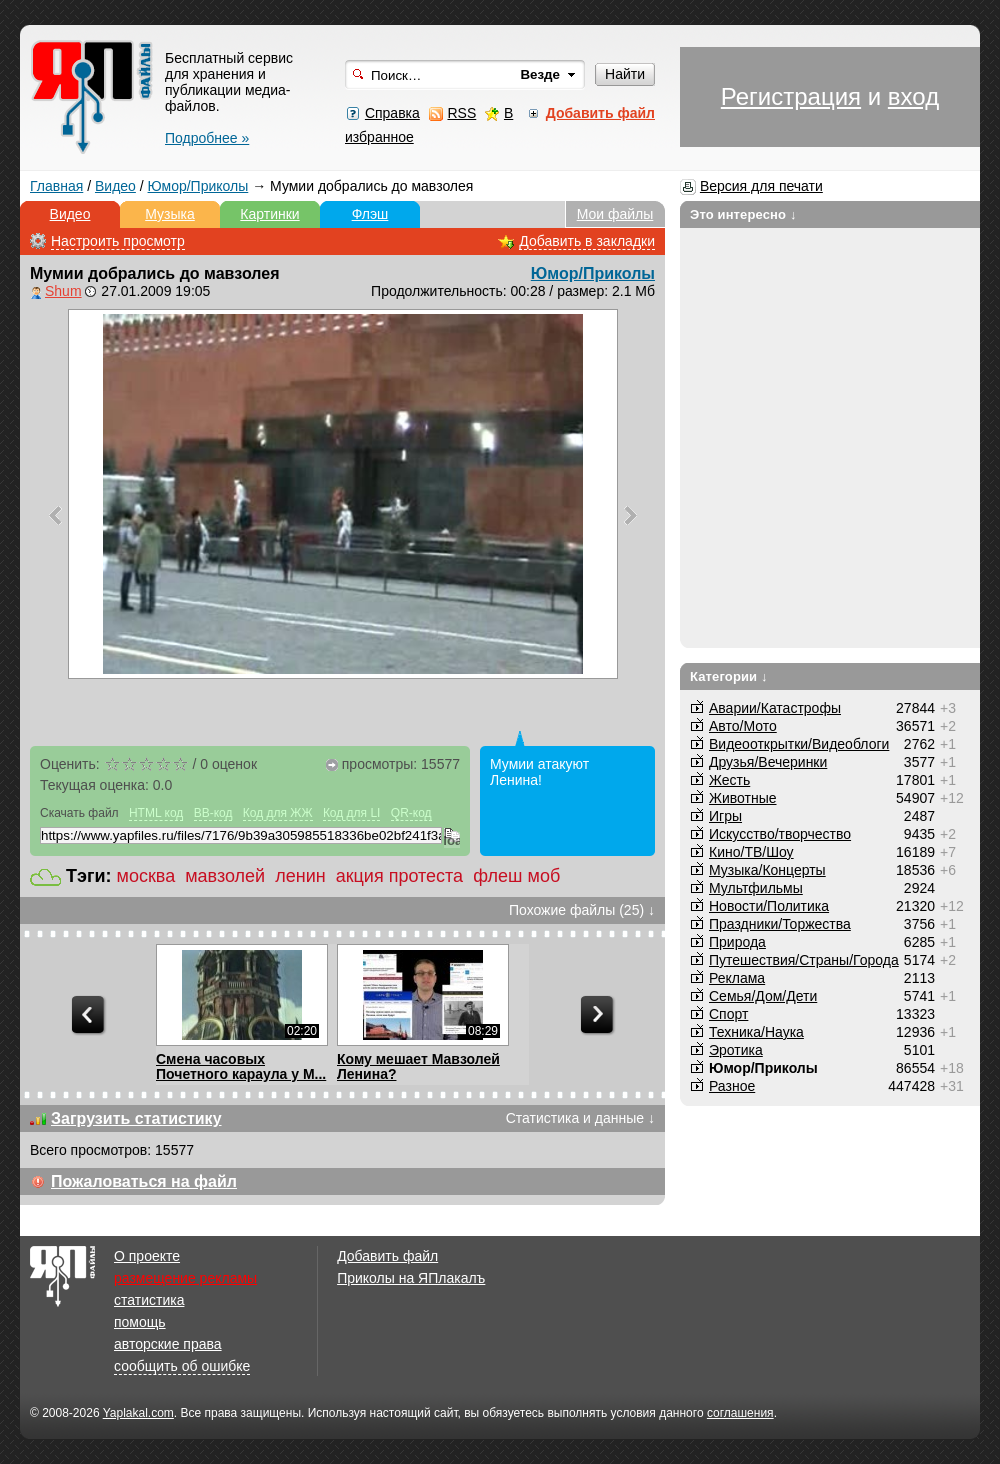 This screenshot has height=1464, width=1000. Describe the element at coordinates (768, 762) in the screenshot. I see `Друзья/Вечеринки` at that location.